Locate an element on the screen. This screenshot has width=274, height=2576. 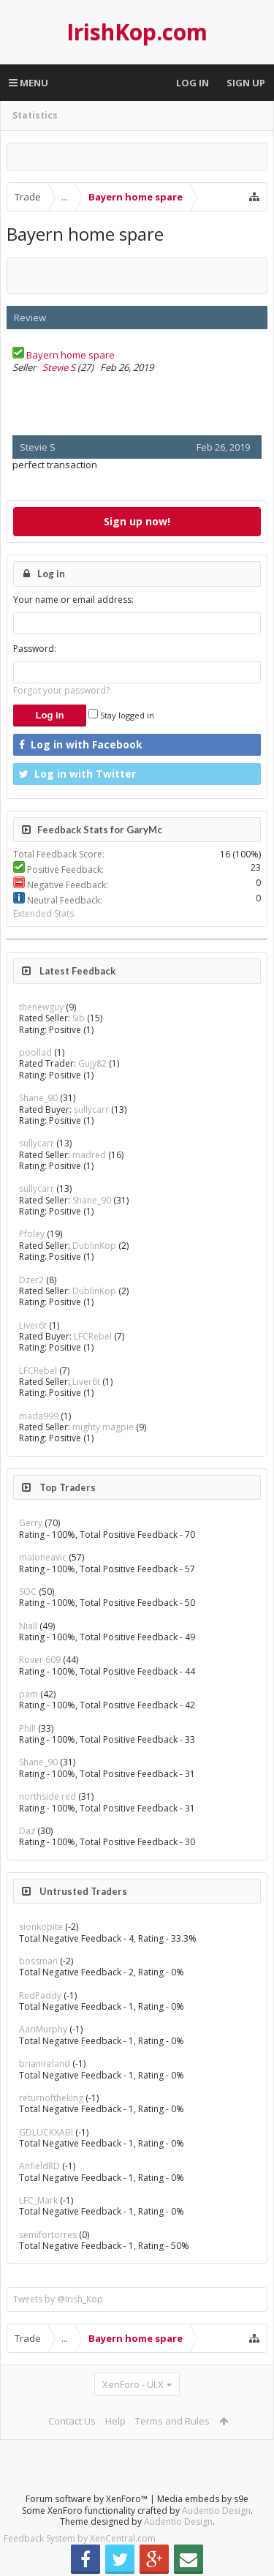
Forum software by XenForo™ is located at coordinates (88, 2499).